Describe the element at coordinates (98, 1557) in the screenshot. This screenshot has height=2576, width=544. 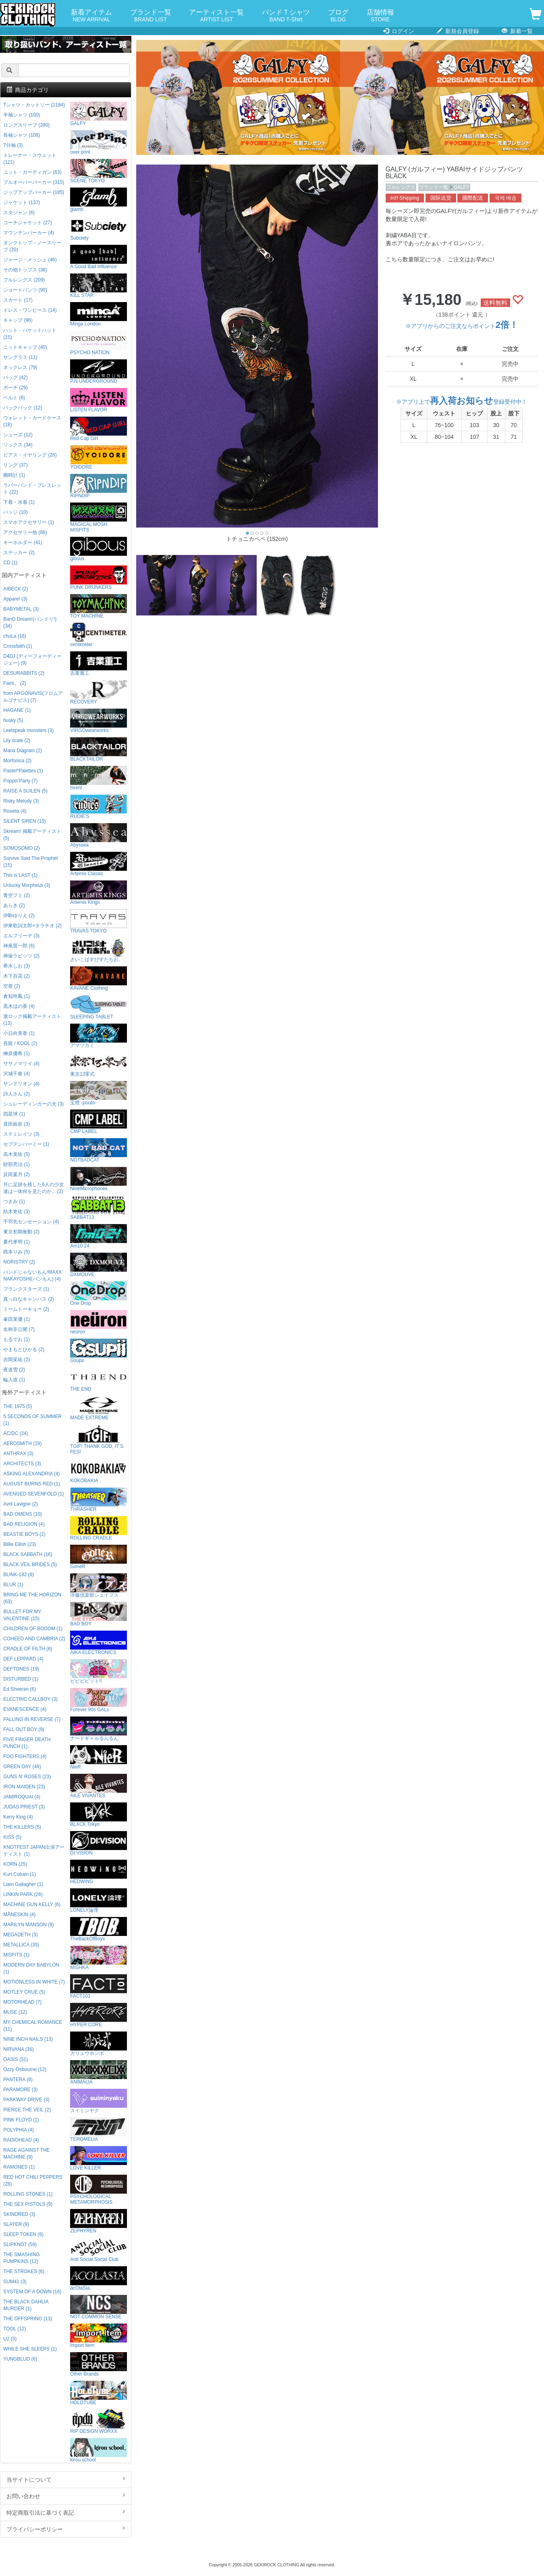
I see `GoneR` at that location.